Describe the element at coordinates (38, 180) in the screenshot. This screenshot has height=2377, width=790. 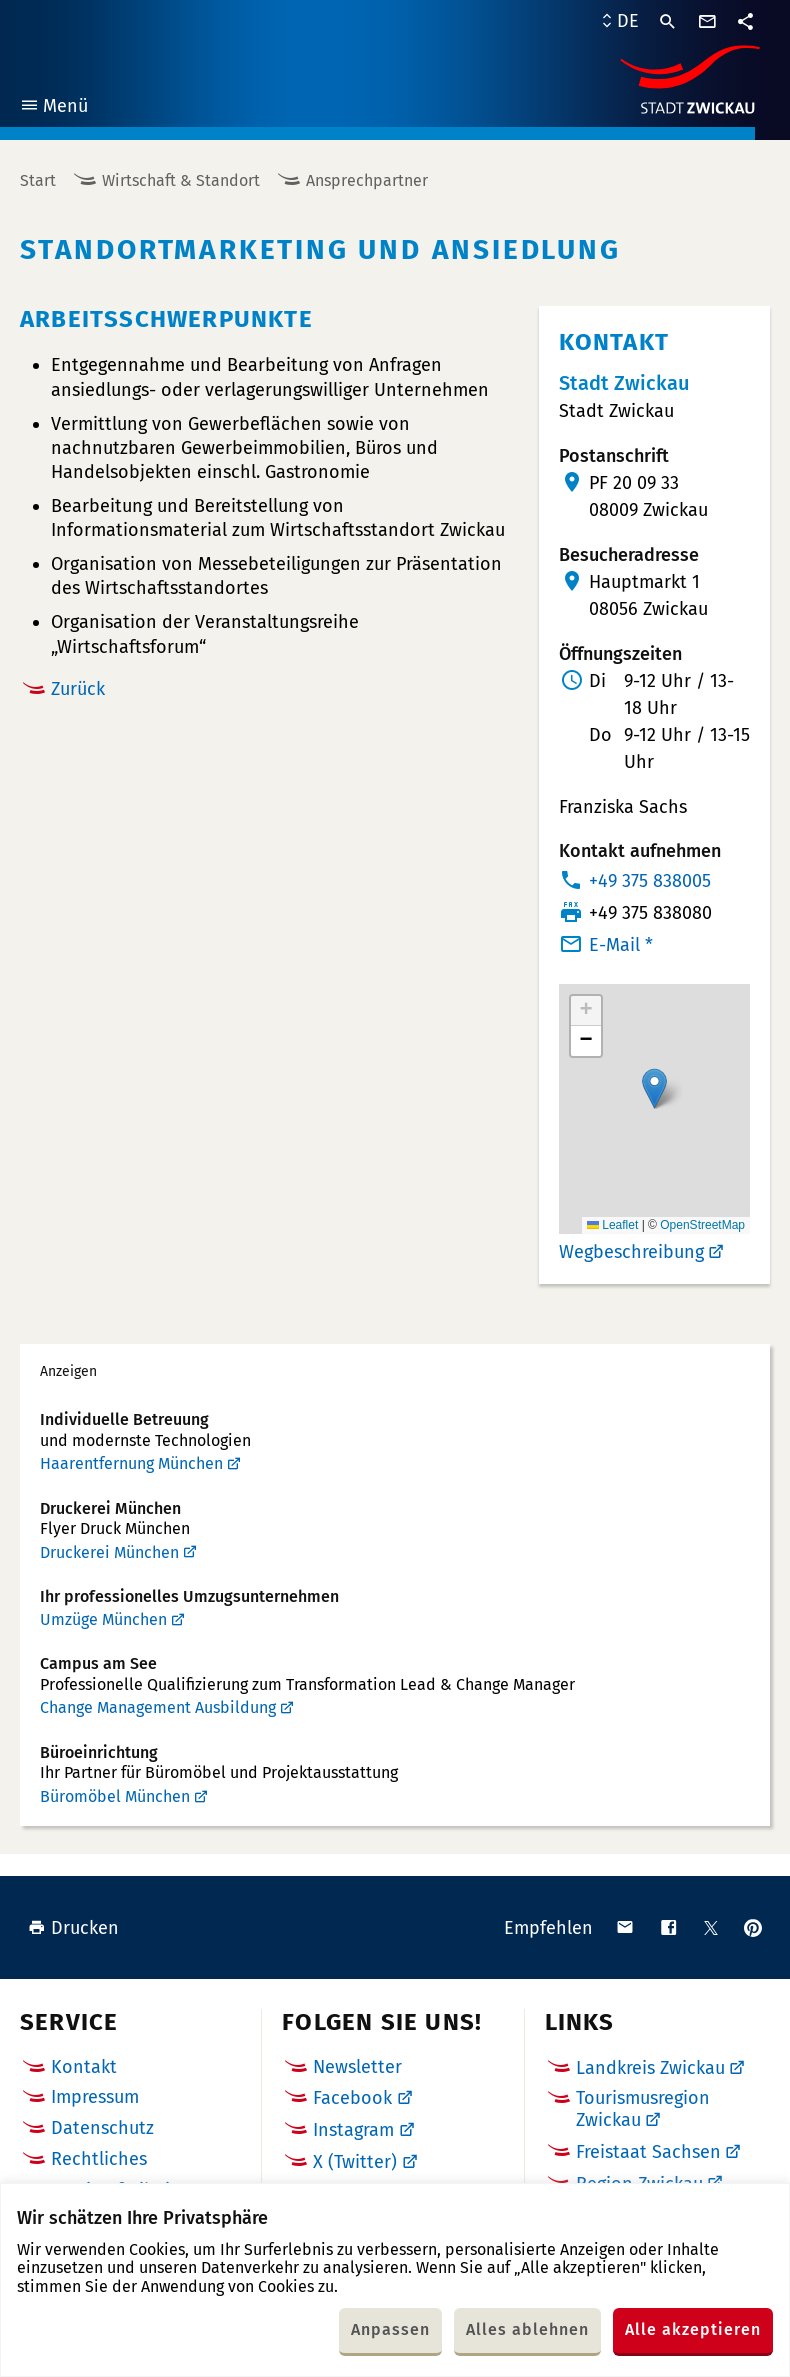
I see `Start` at that location.